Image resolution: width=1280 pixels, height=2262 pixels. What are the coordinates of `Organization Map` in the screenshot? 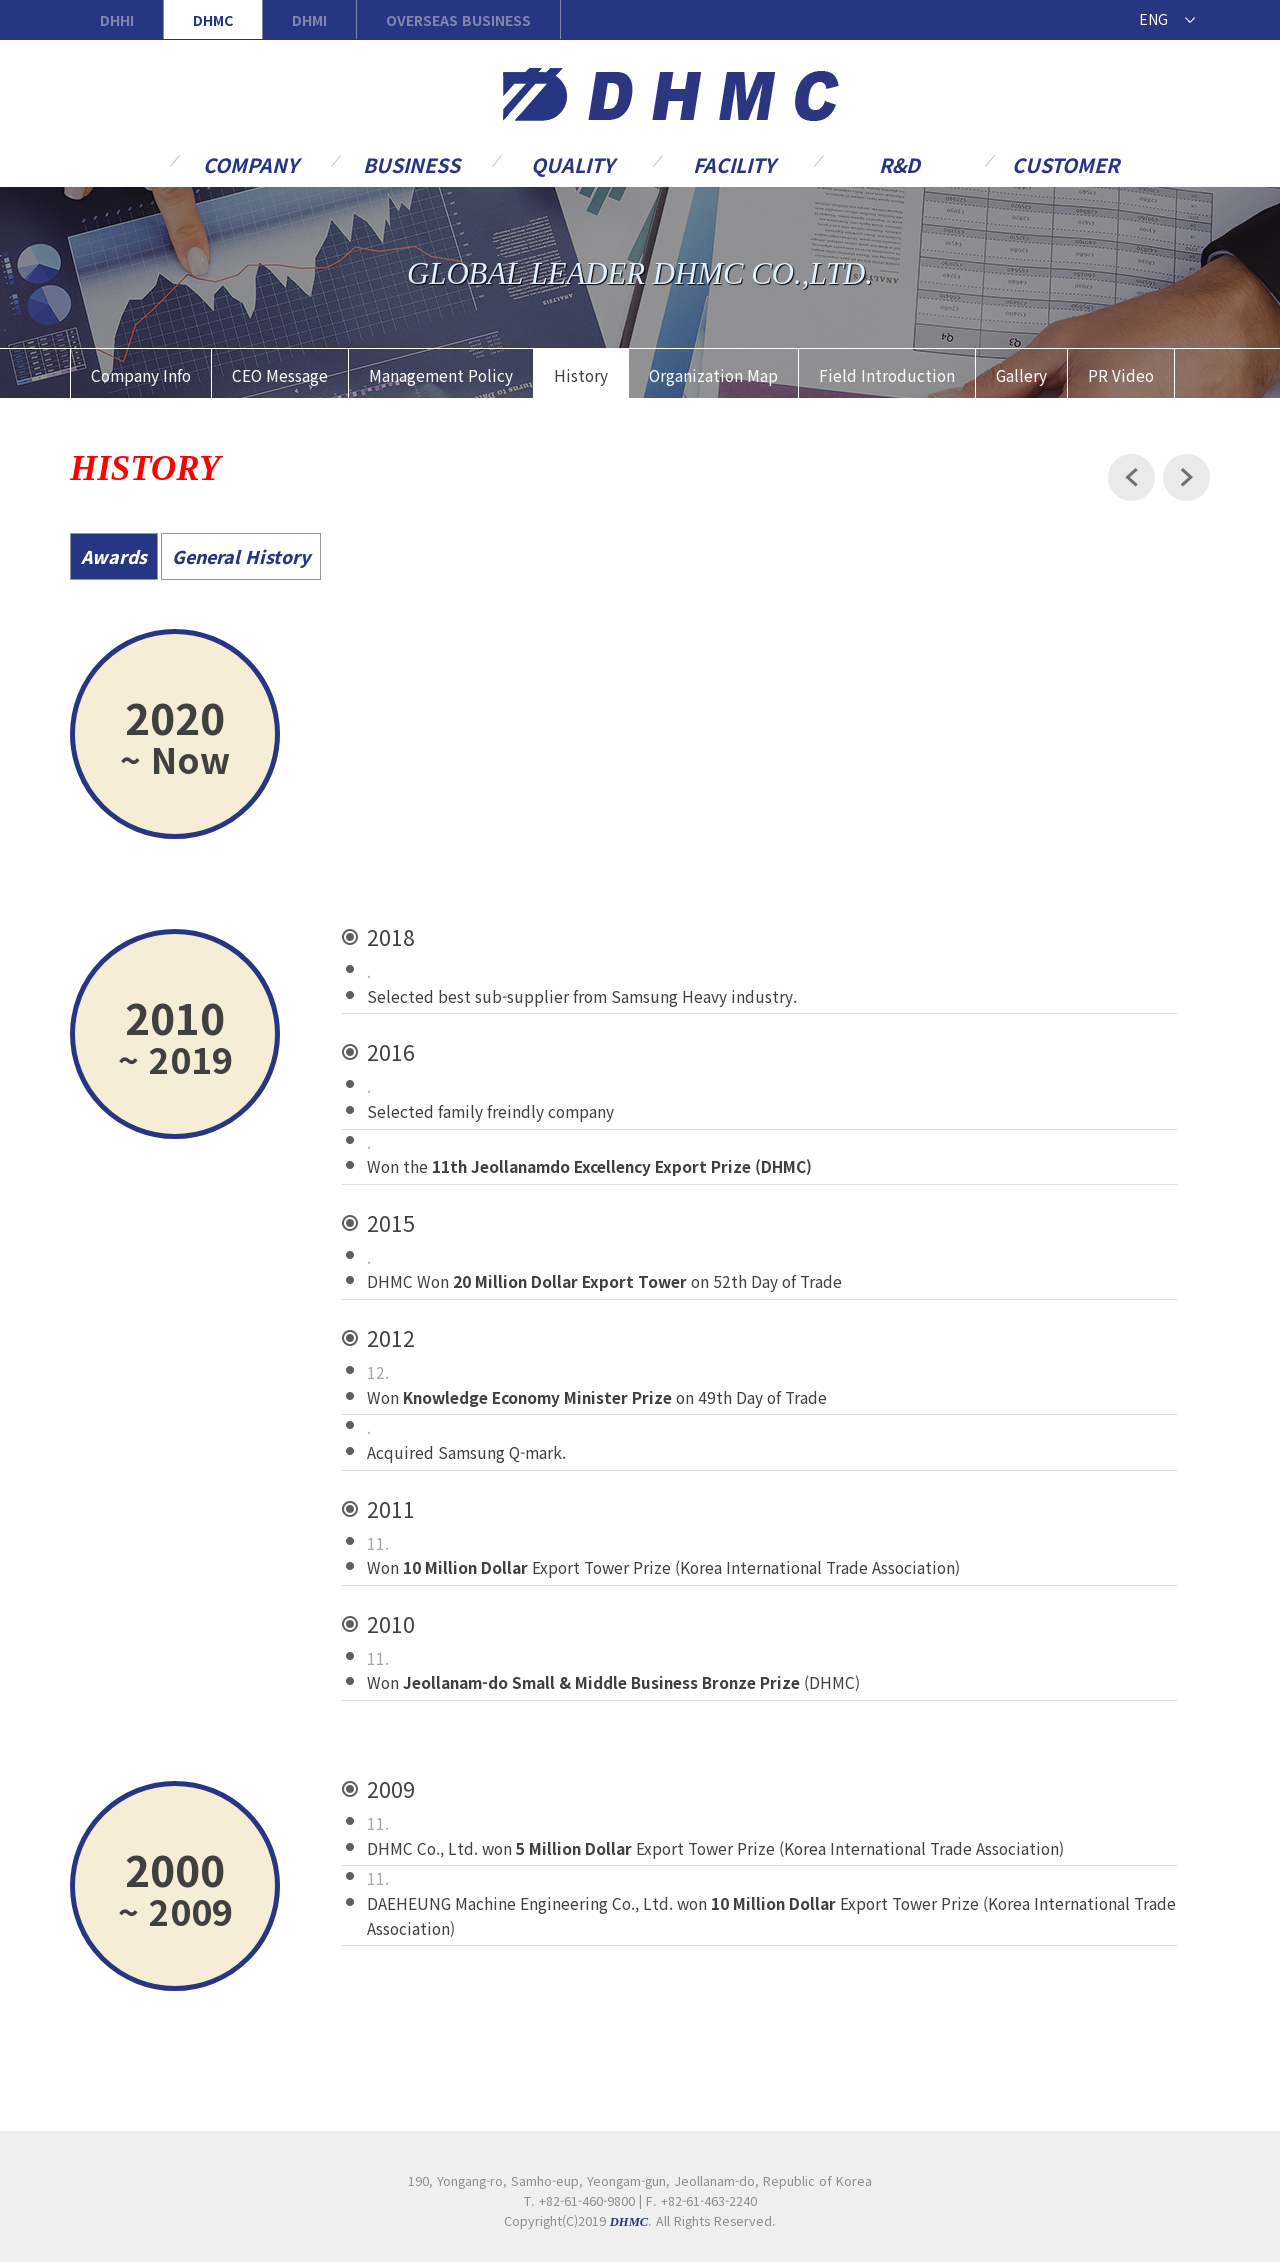 It's located at (713, 375).